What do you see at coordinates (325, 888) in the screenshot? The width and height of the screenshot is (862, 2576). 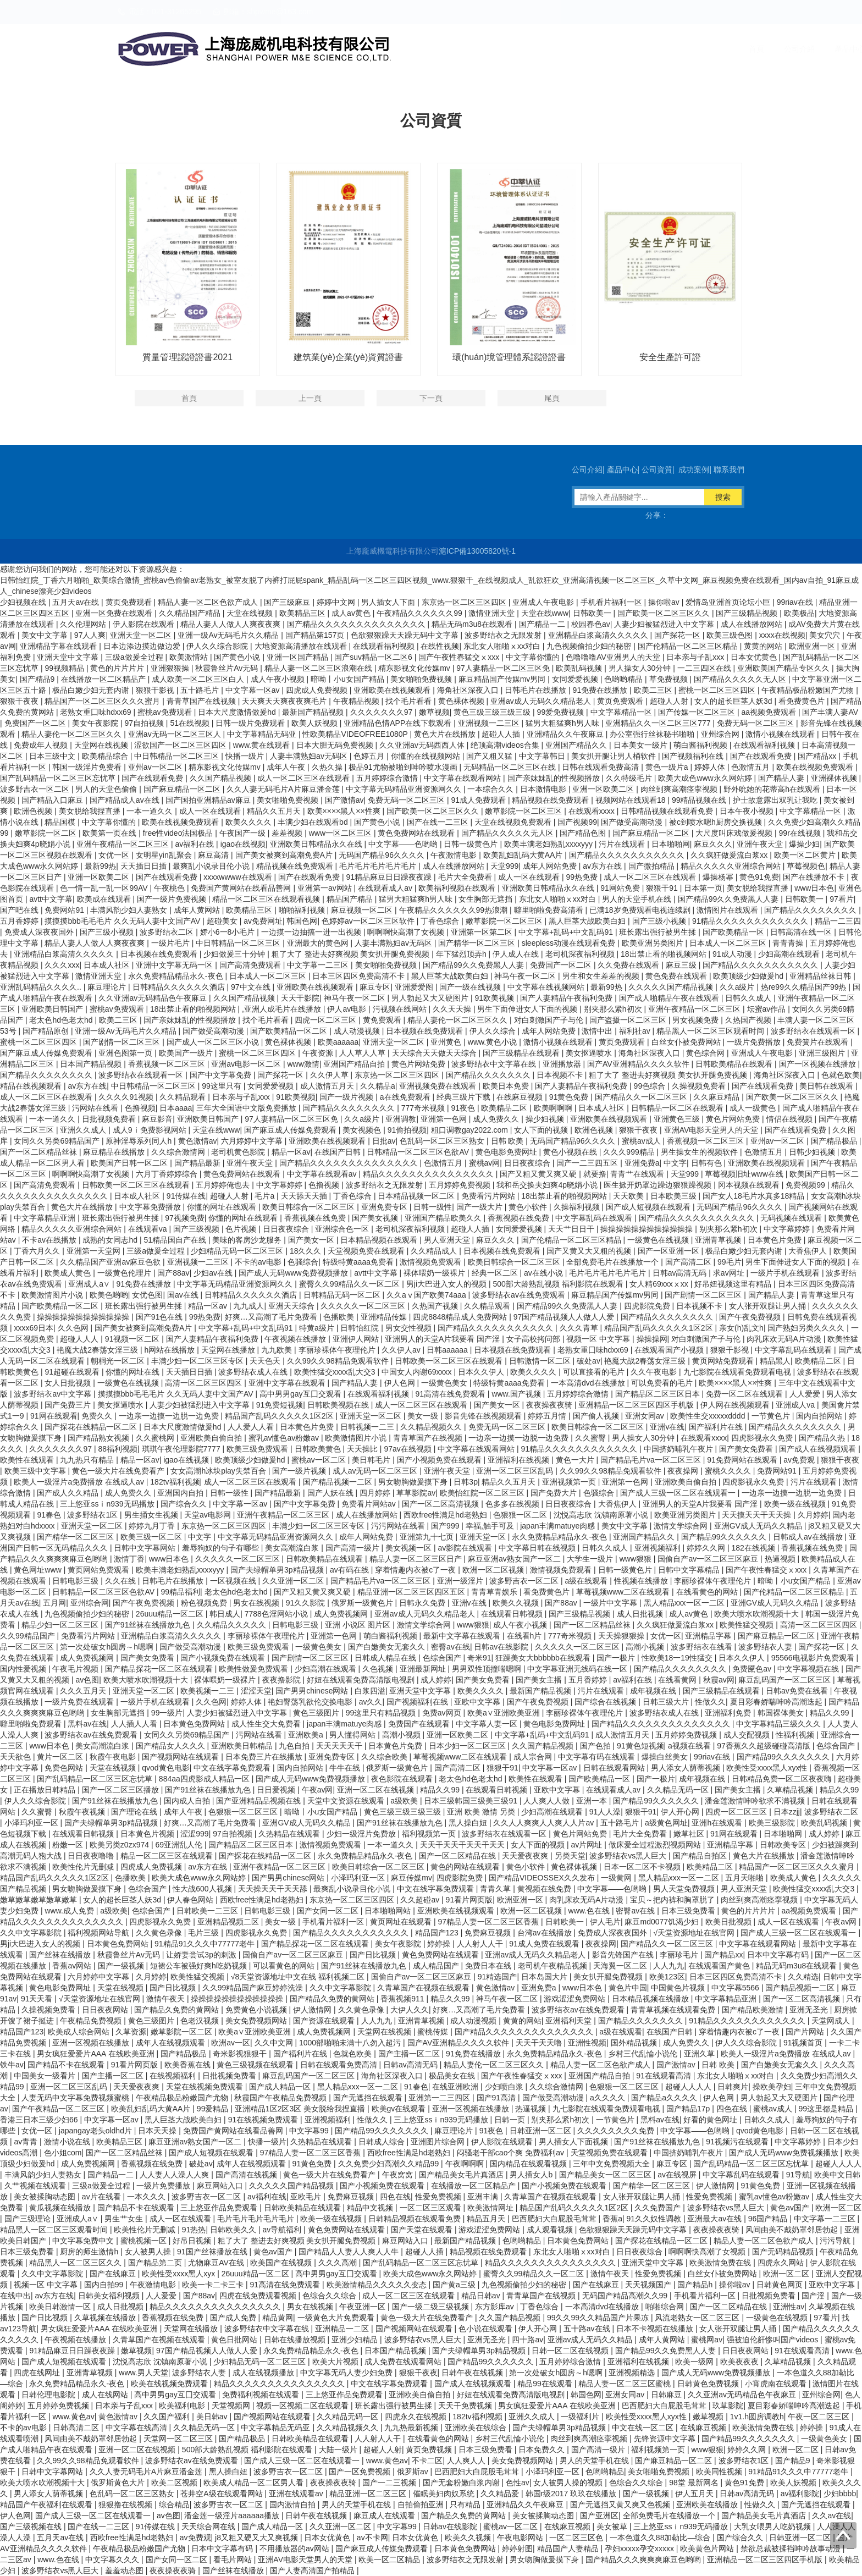 I see `亚洲第一av网站` at bounding box center [325, 888].